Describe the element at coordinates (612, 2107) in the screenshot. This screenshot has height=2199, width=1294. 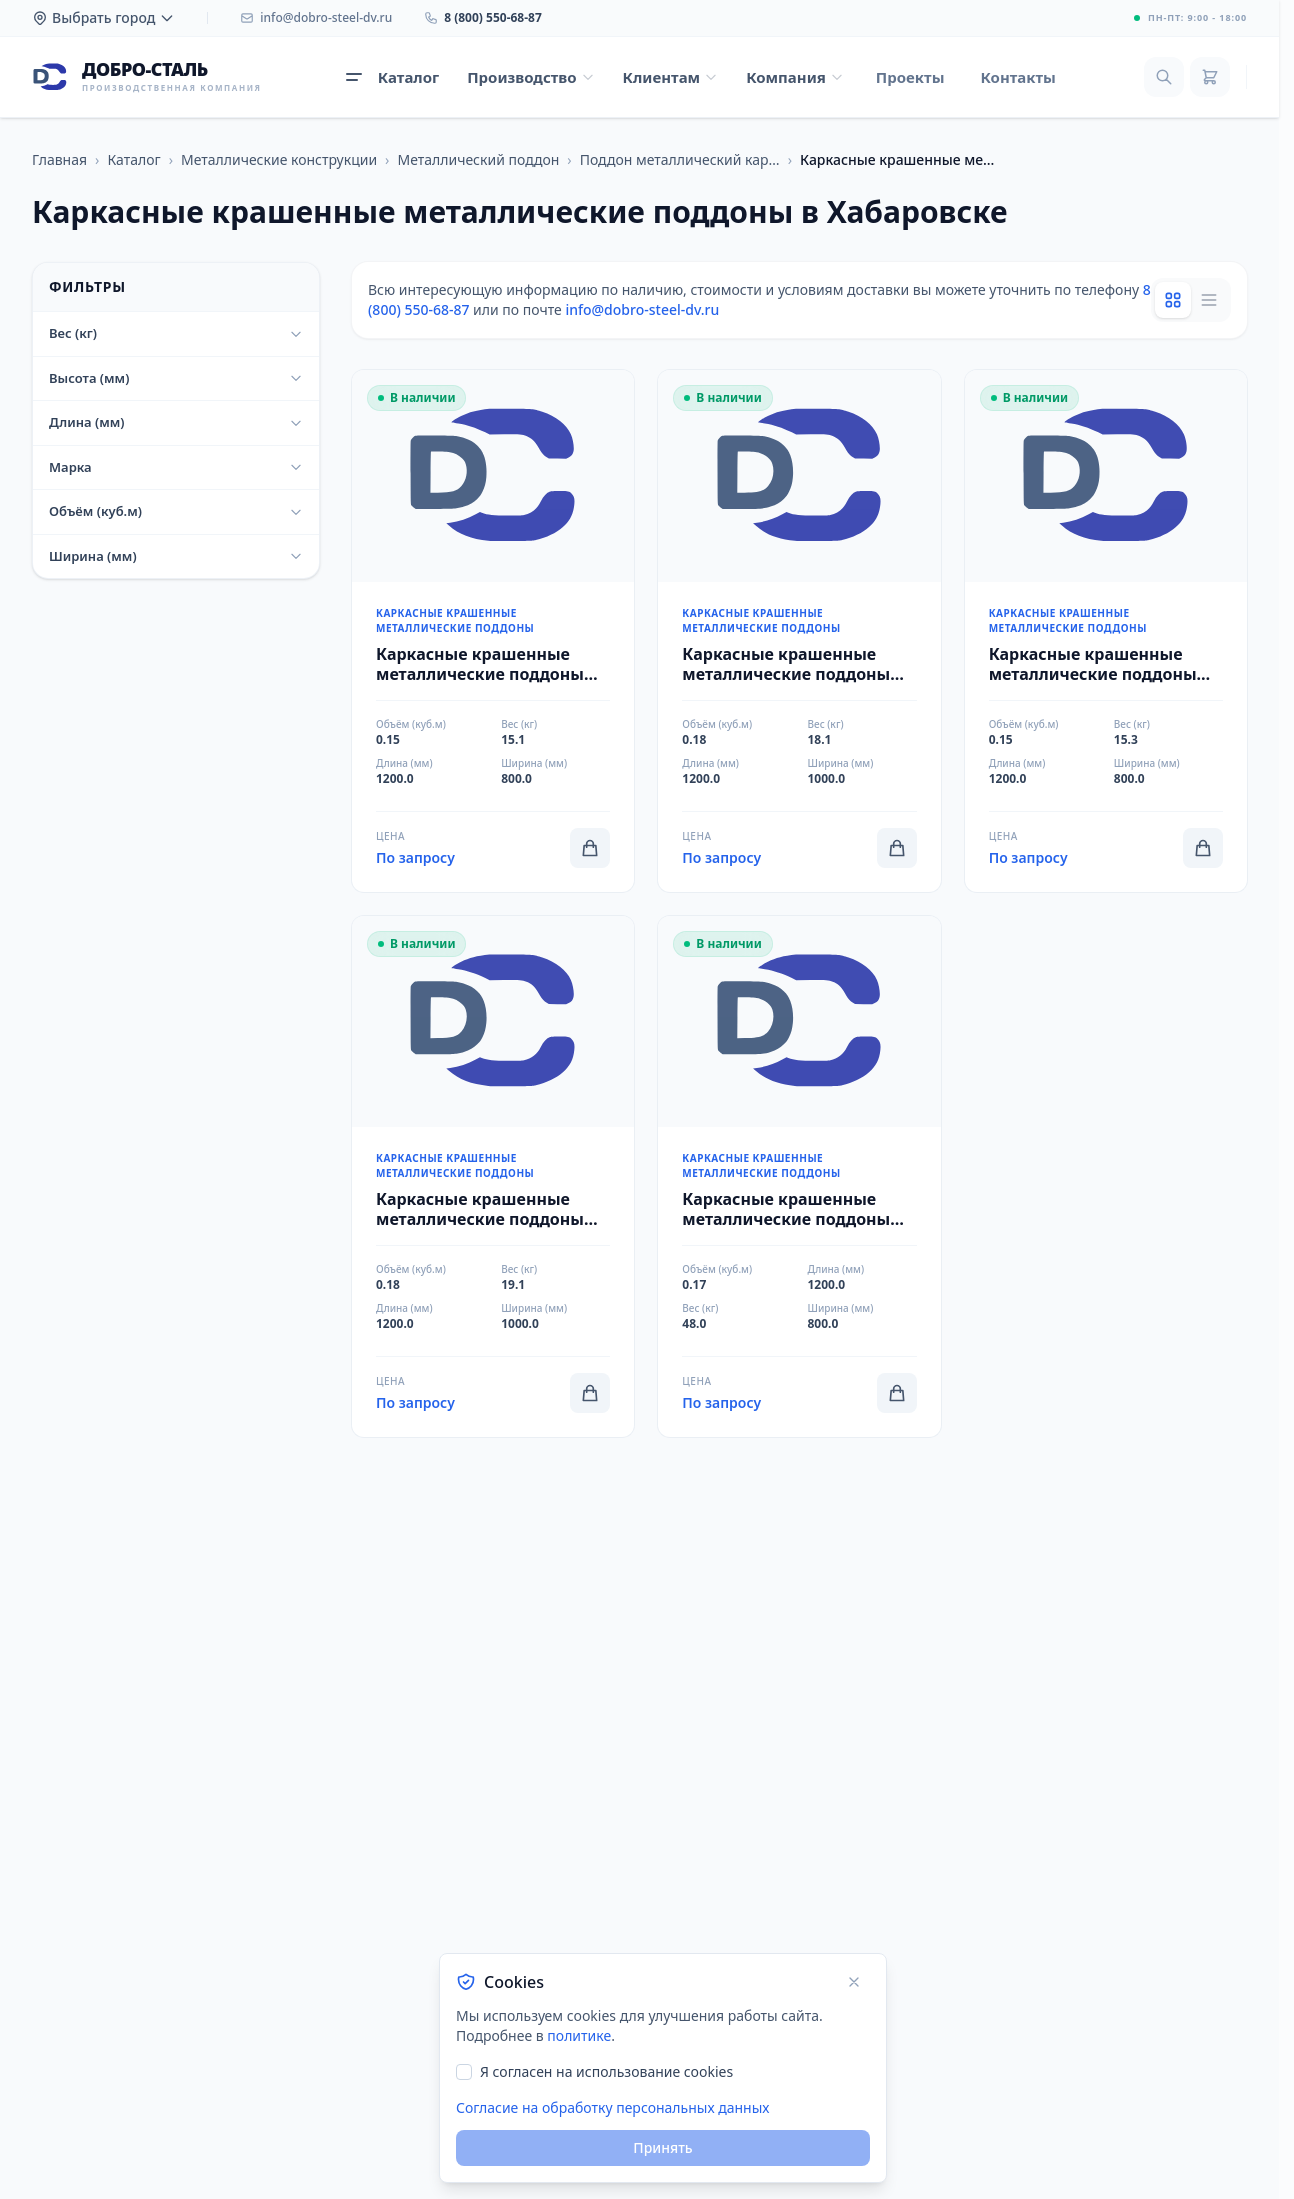
I see `Согласие на обработку персональных данных` at that location.